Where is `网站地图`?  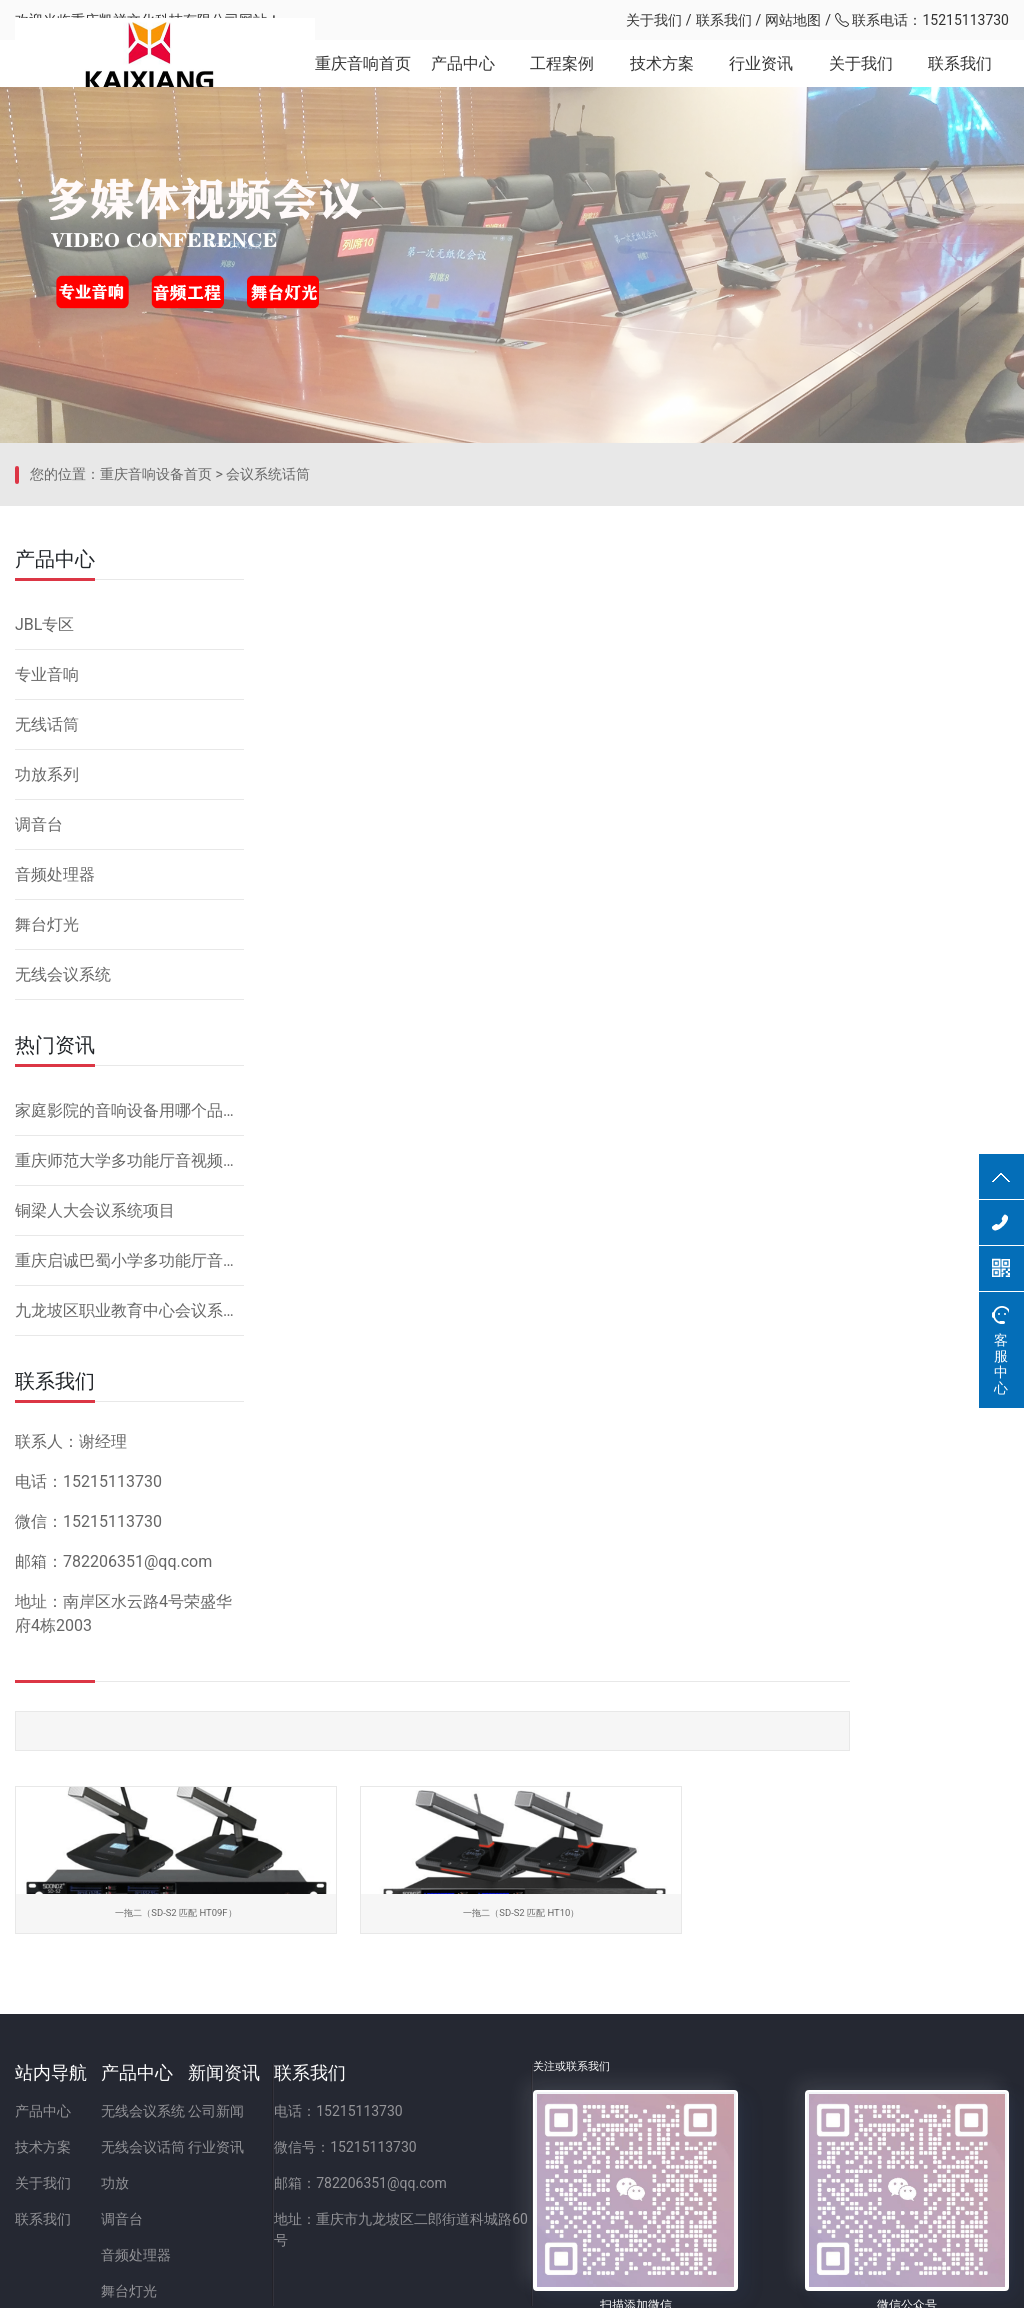 网站地图 is located at coordinates (793, 20).